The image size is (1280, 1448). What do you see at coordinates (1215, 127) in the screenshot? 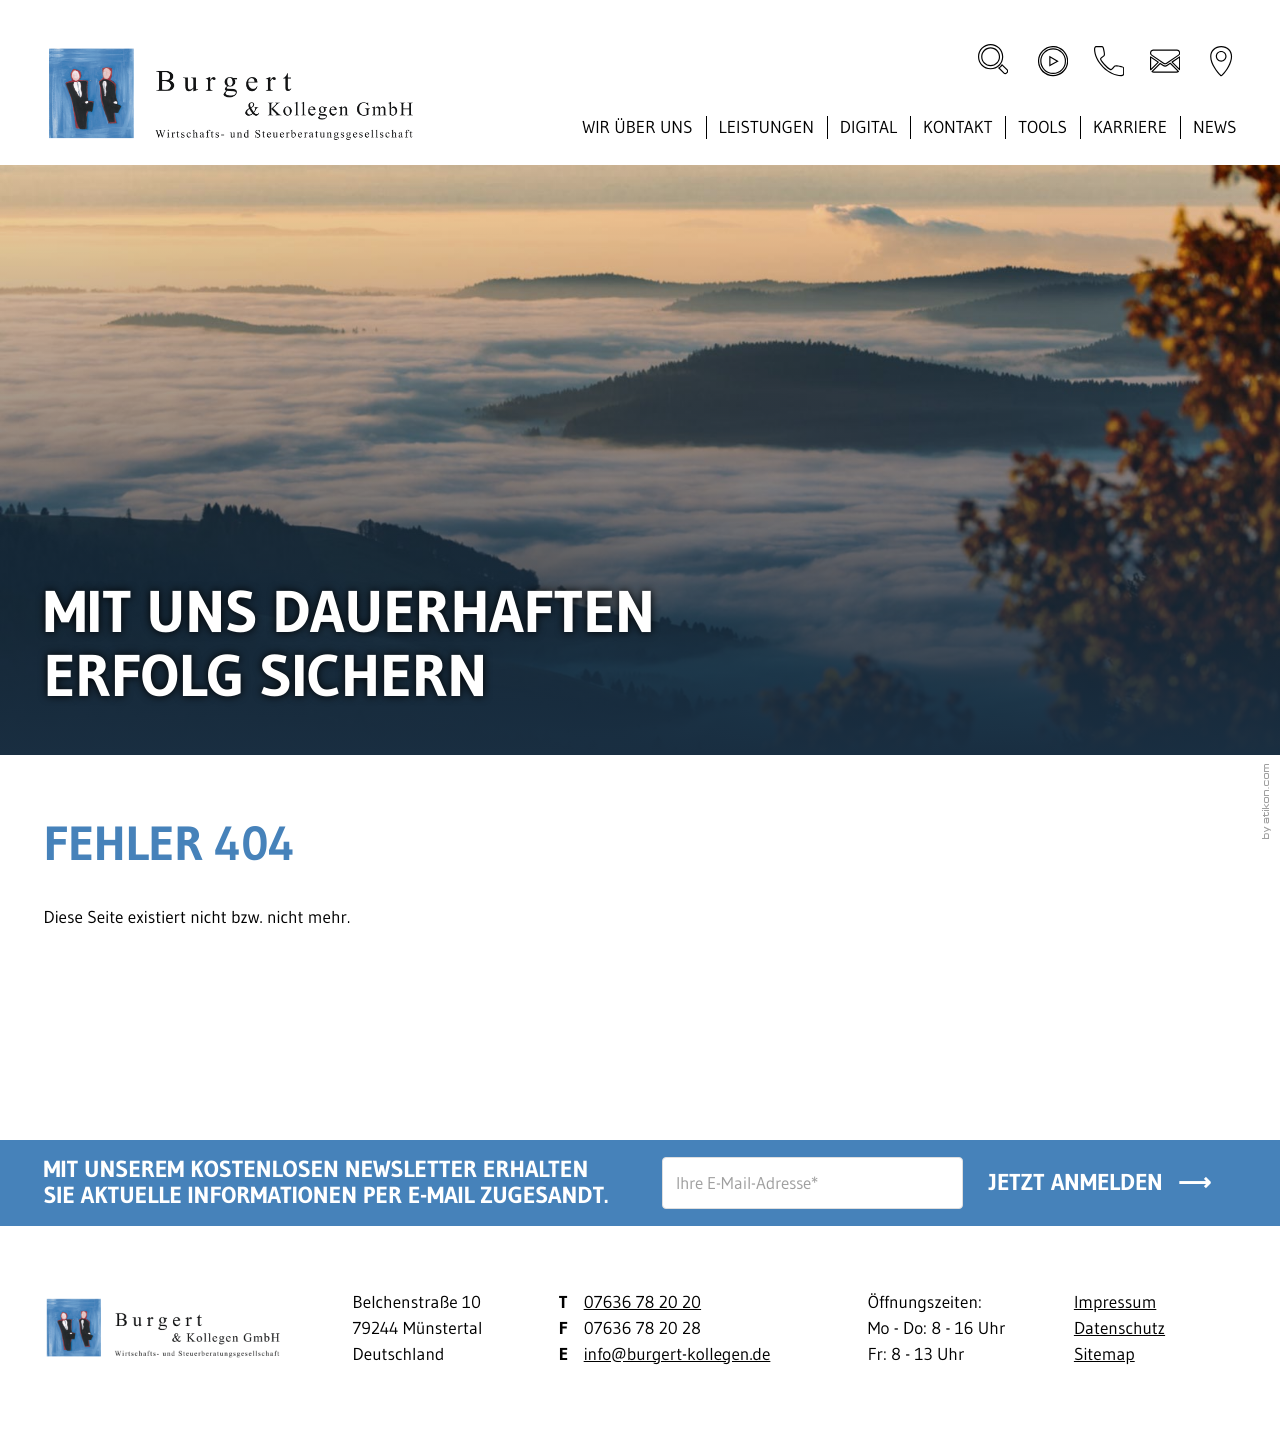
I see `News` at bounding box center [1215, 127].